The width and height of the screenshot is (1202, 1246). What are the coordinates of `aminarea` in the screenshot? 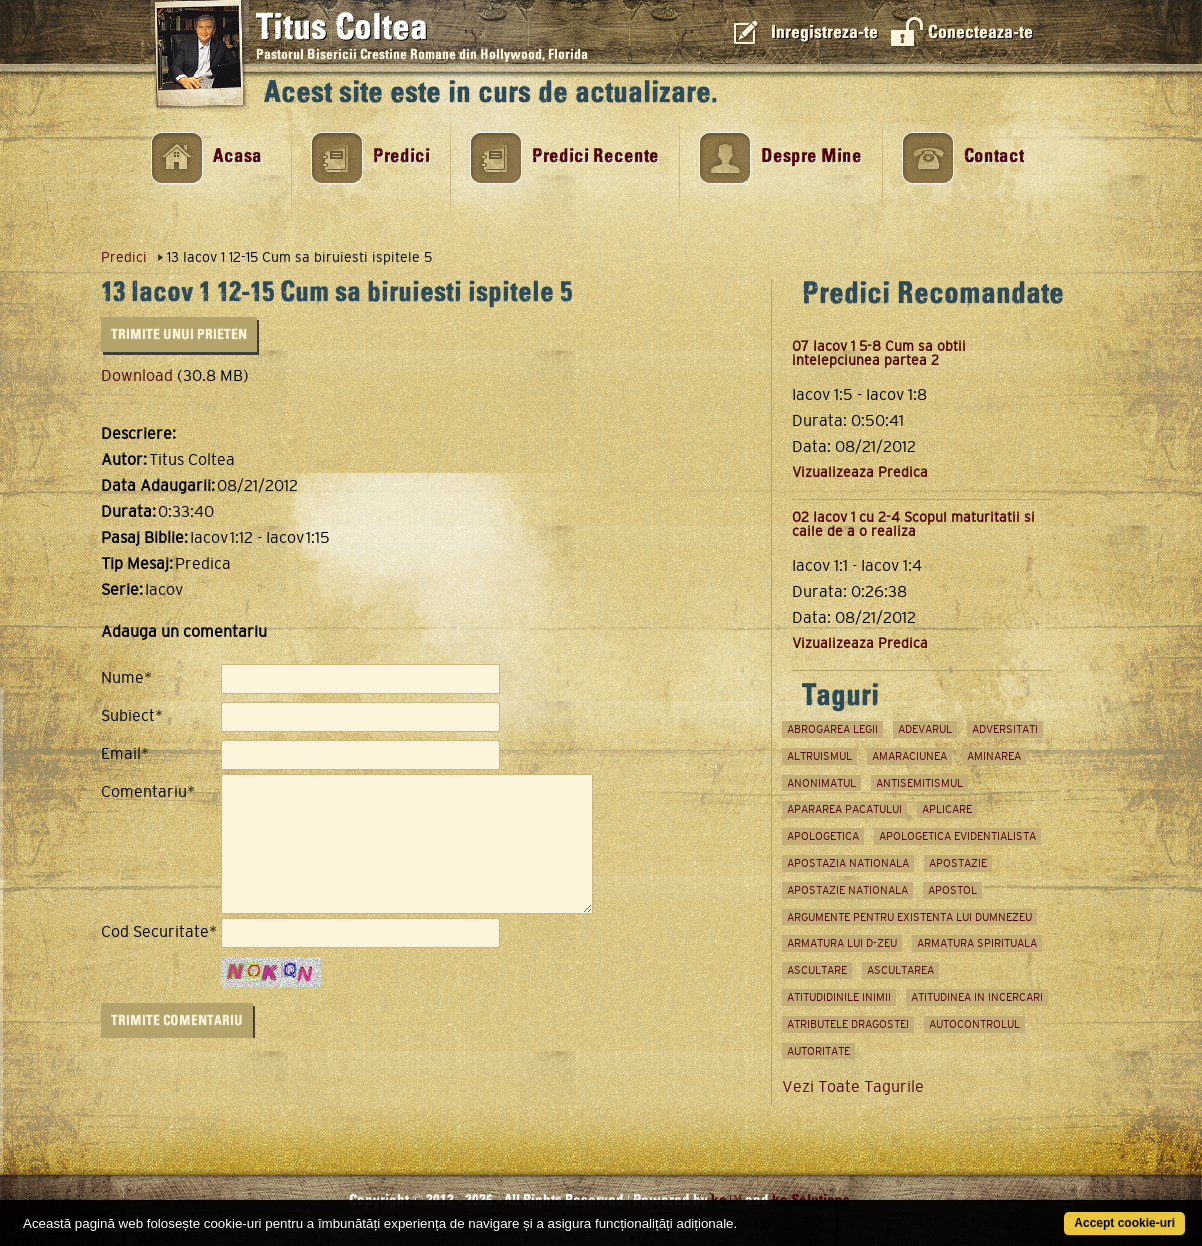 It's located at (994, 756).